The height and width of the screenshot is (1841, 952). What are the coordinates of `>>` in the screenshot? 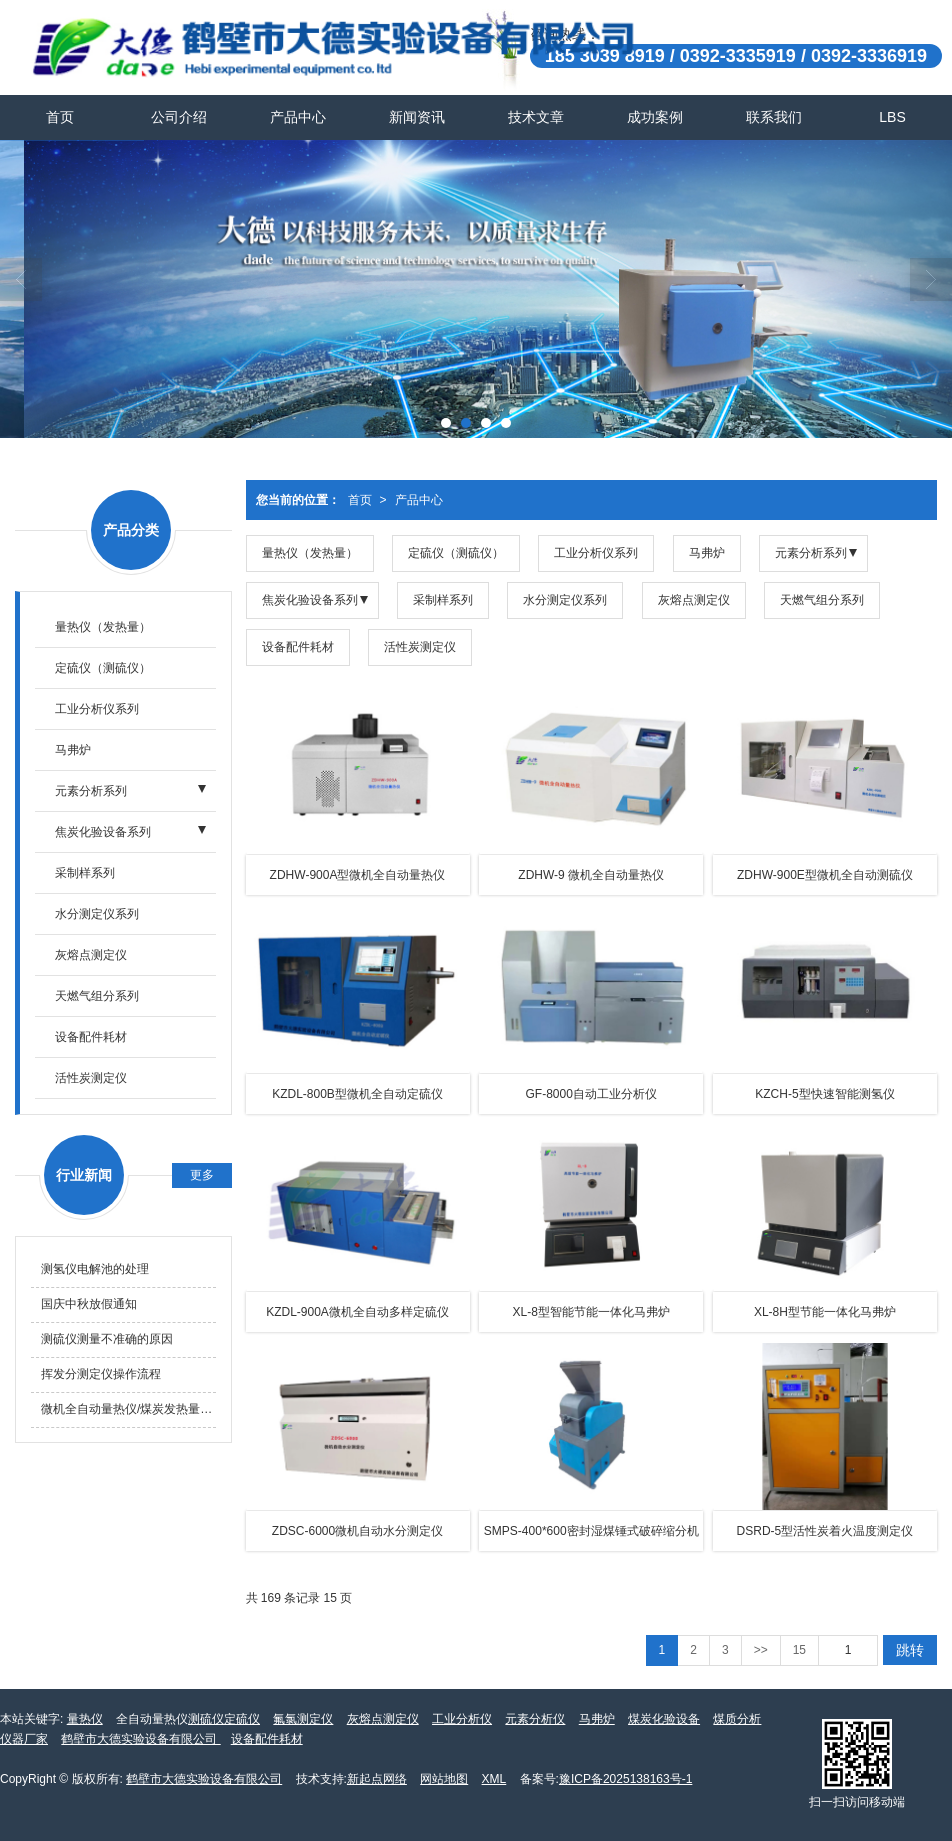 It's located at (761, 1650).